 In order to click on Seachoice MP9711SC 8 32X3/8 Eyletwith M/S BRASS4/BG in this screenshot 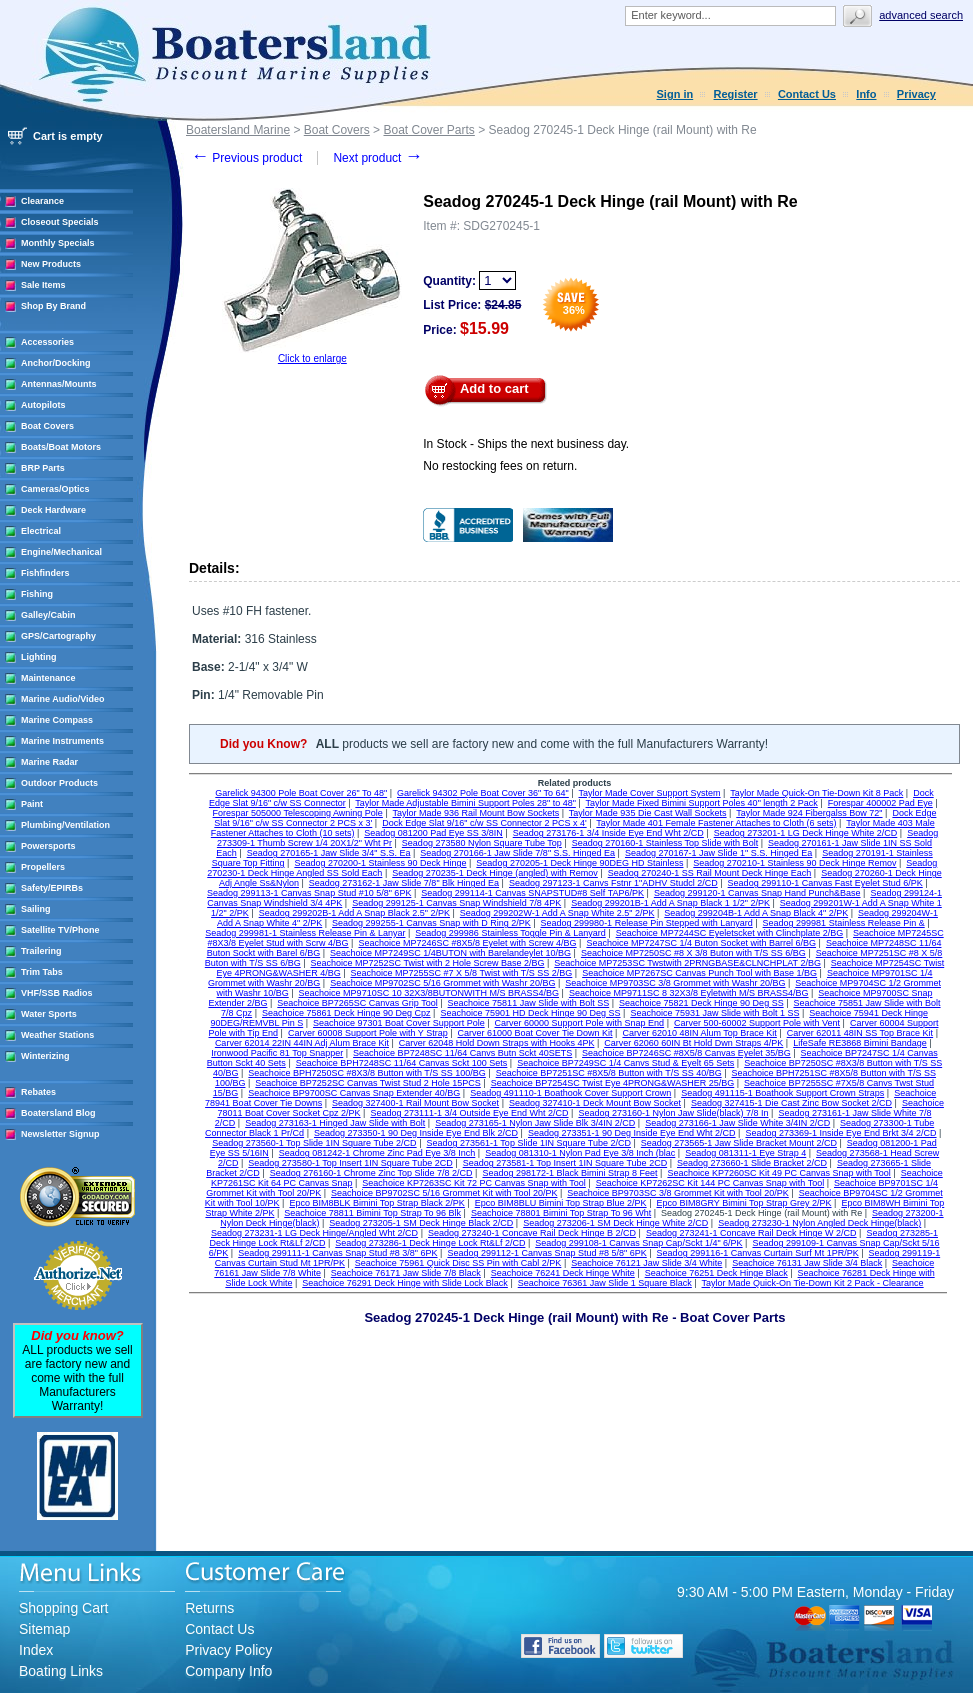, I will do `click(689, 993)`.